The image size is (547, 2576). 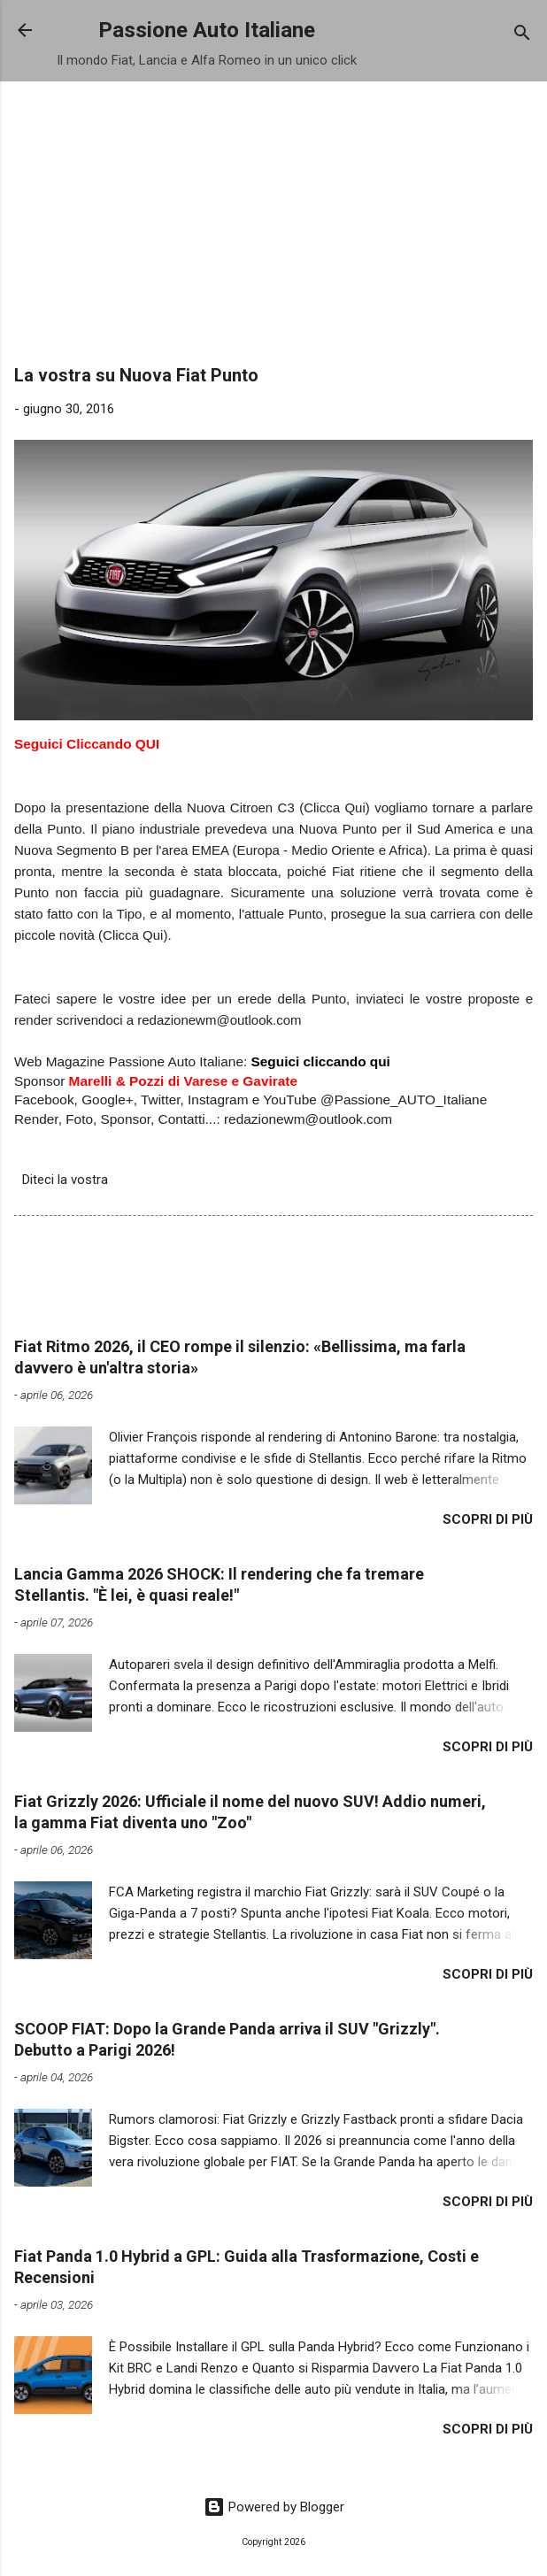 I want to click on [Advertisement], so click(x=273, y=228).